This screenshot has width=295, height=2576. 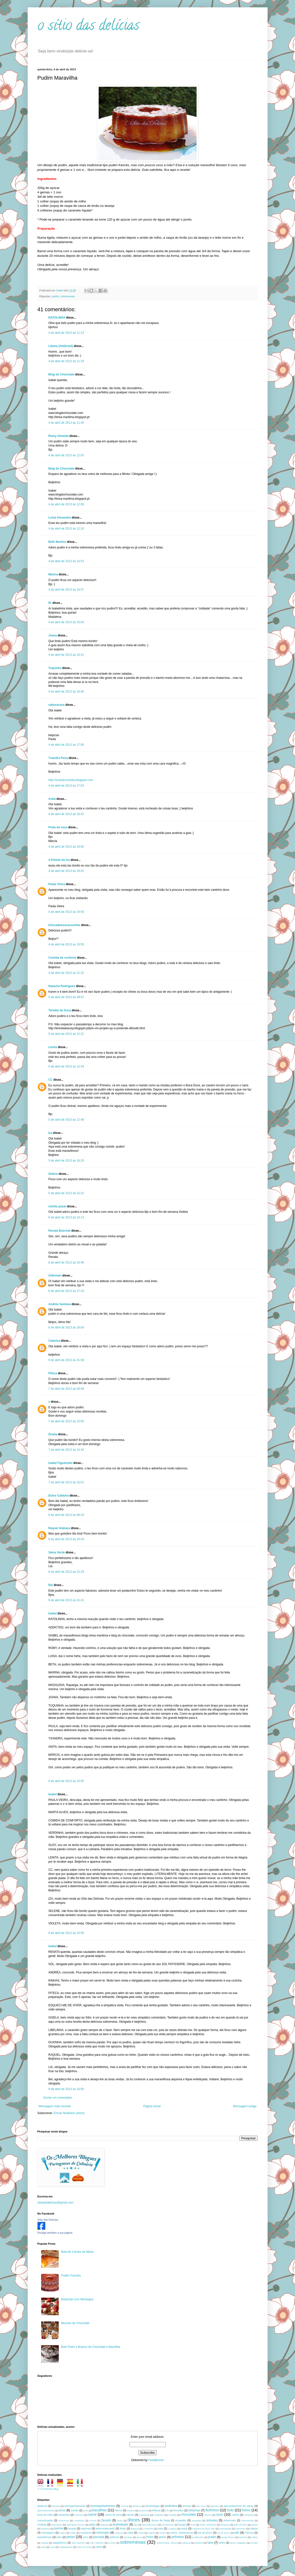 I want to click on Bel, so click(x=50, y=1585).